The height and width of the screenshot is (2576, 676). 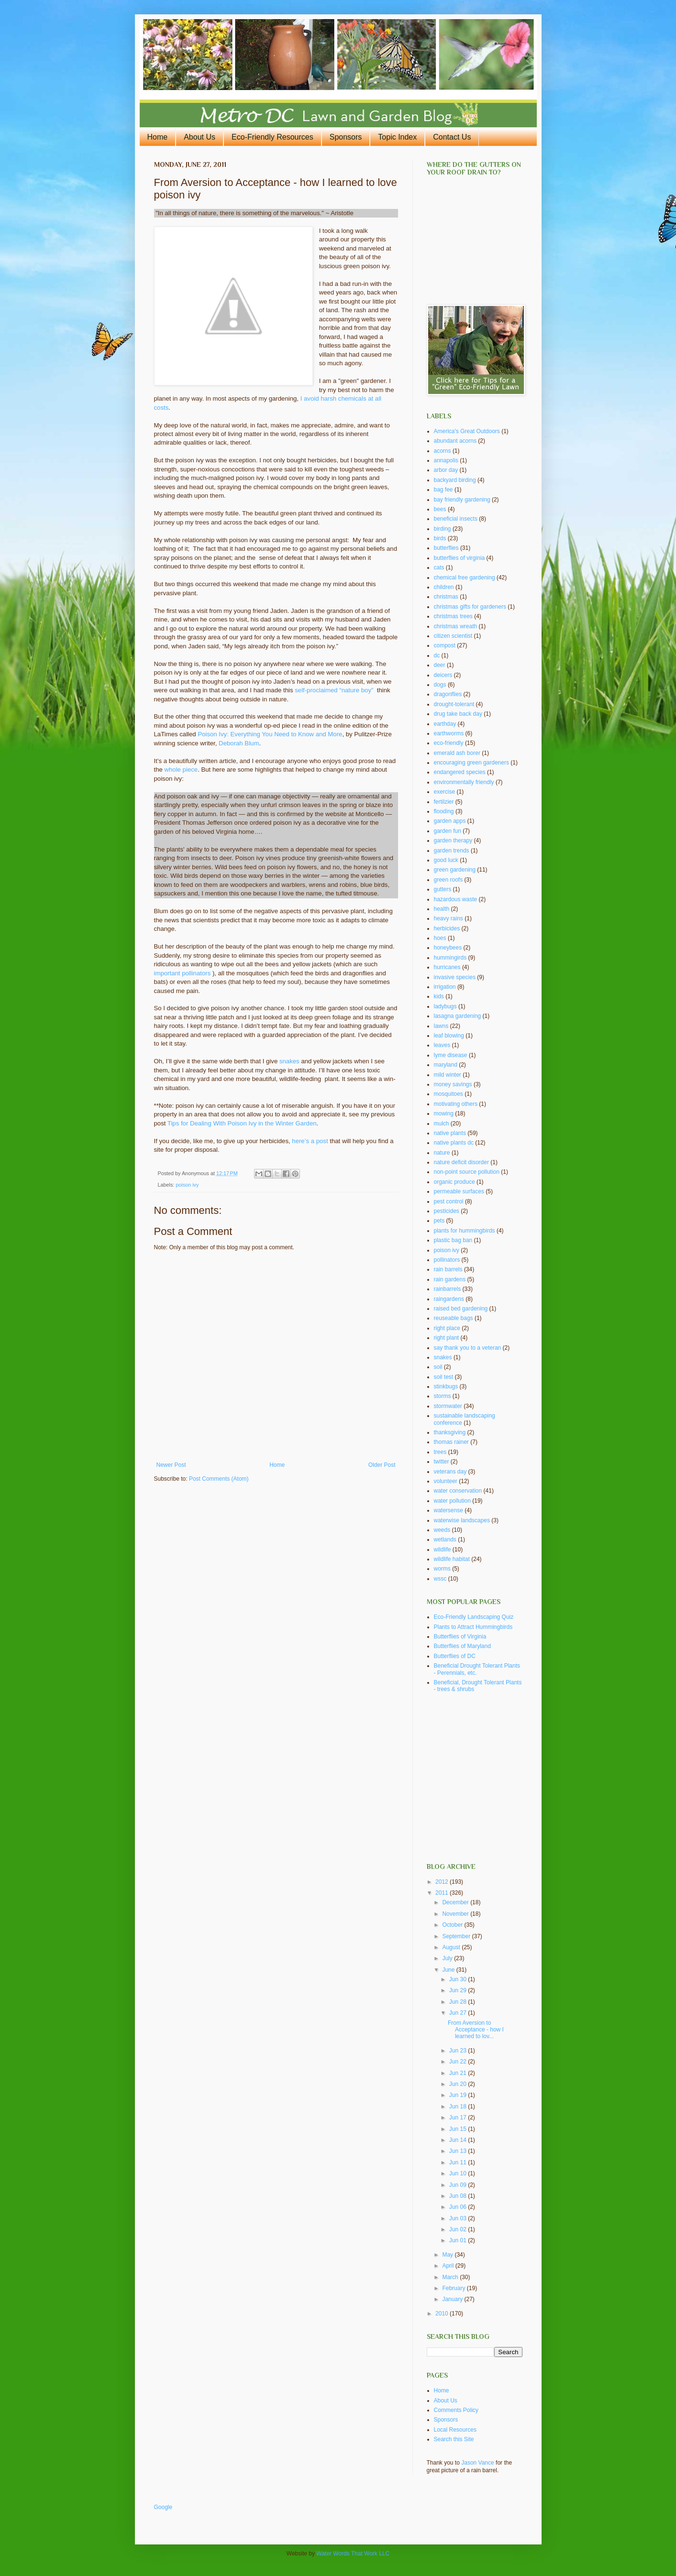 What do you see at coordinates (466, 1171) in the screenshot?
I see `non-point source pollution` at bounding box center [466, 1171].